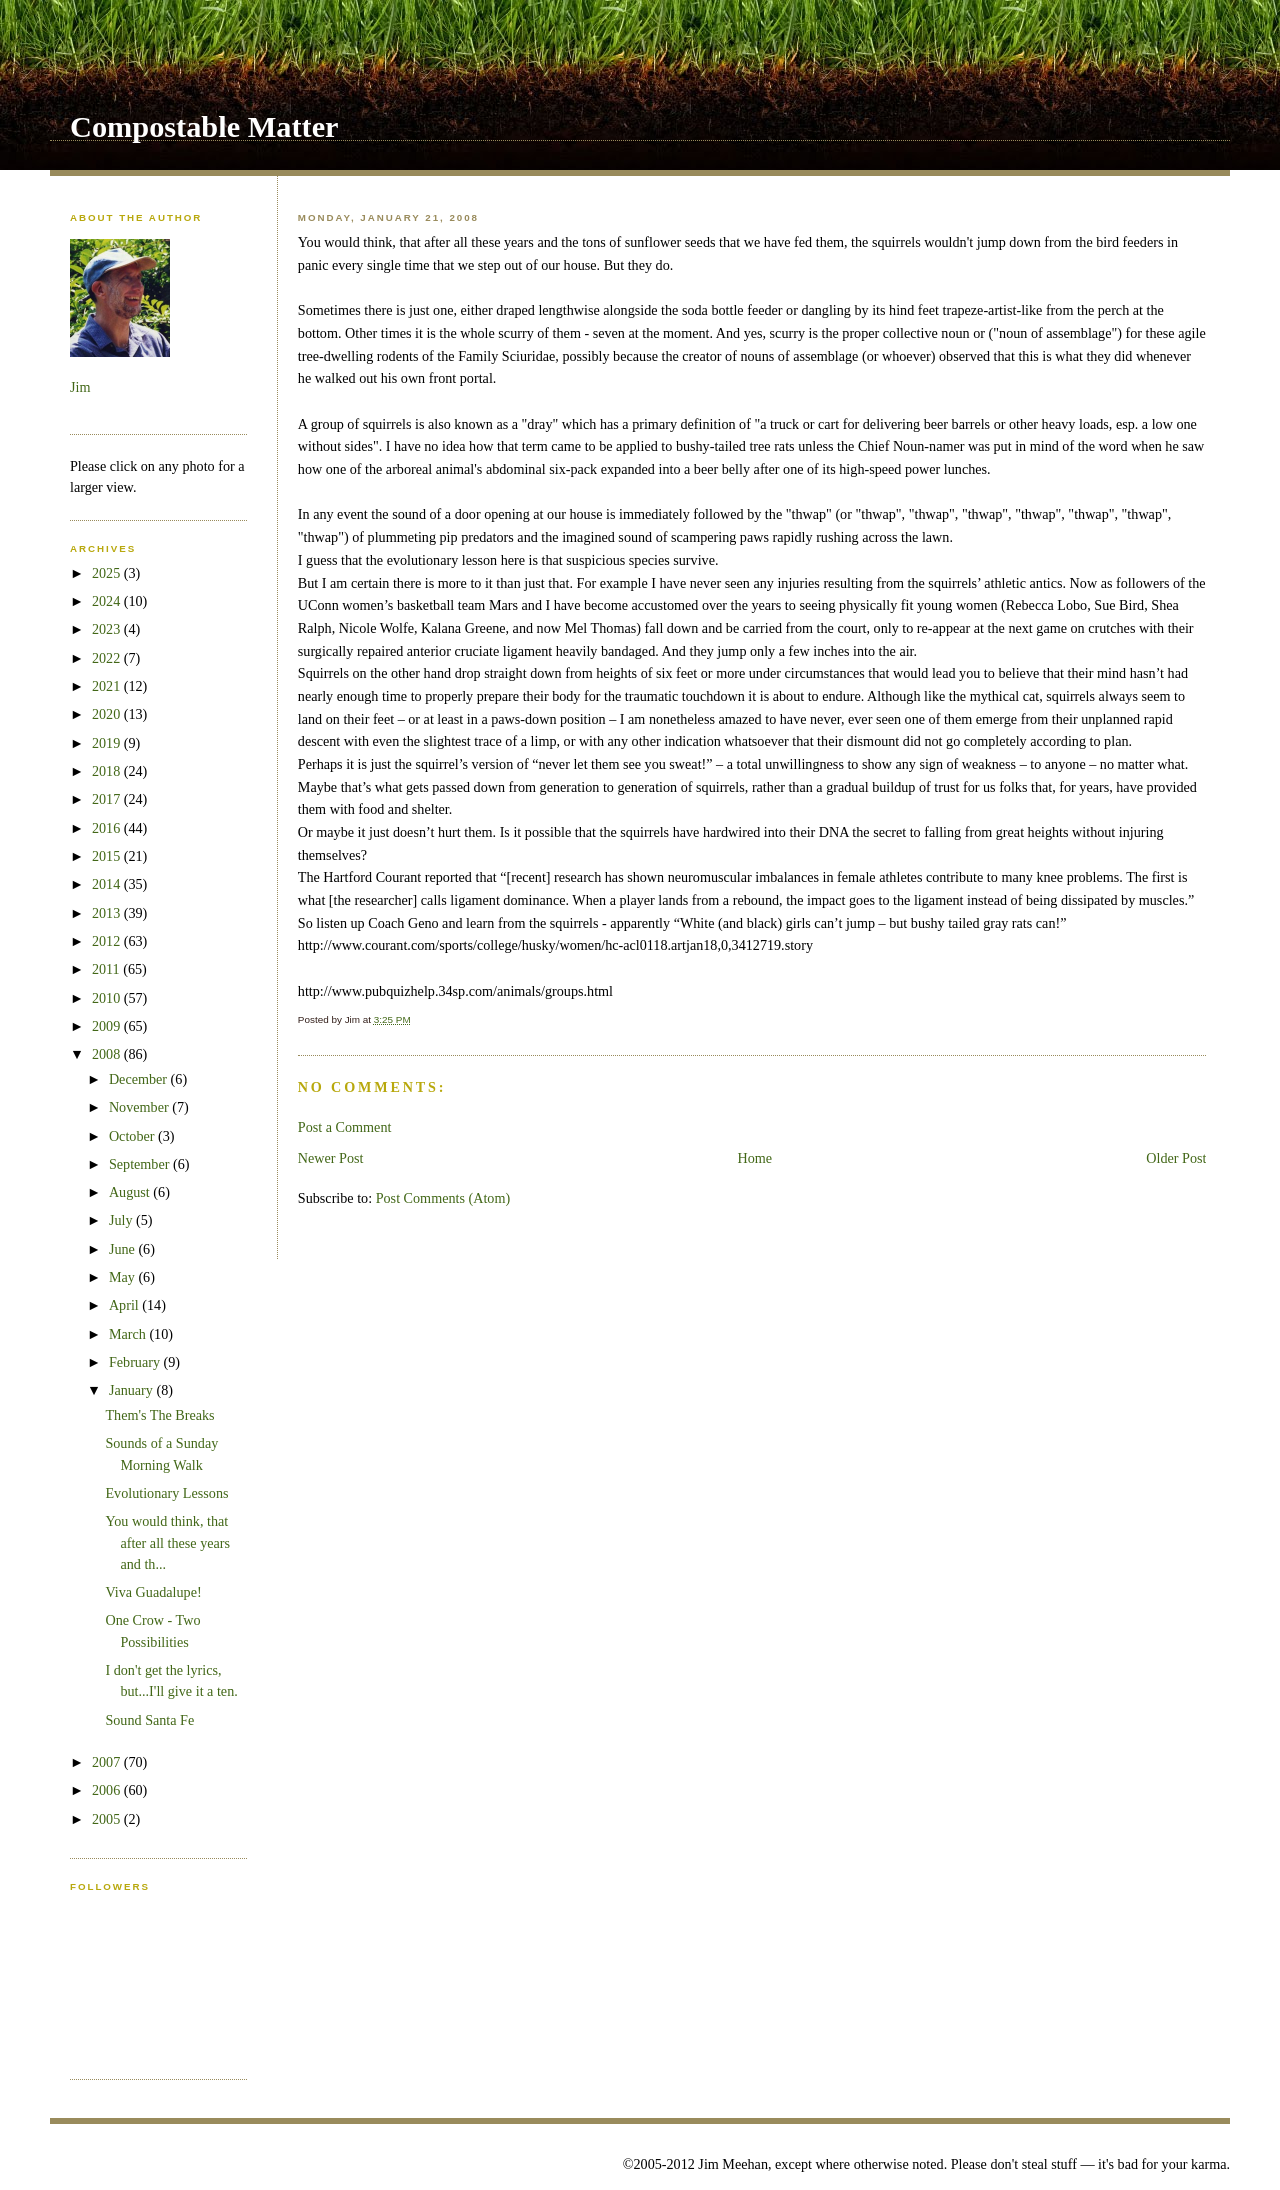  Describe the element at coordinates (108, 771) in the screenshot. I see `2018` at that location.